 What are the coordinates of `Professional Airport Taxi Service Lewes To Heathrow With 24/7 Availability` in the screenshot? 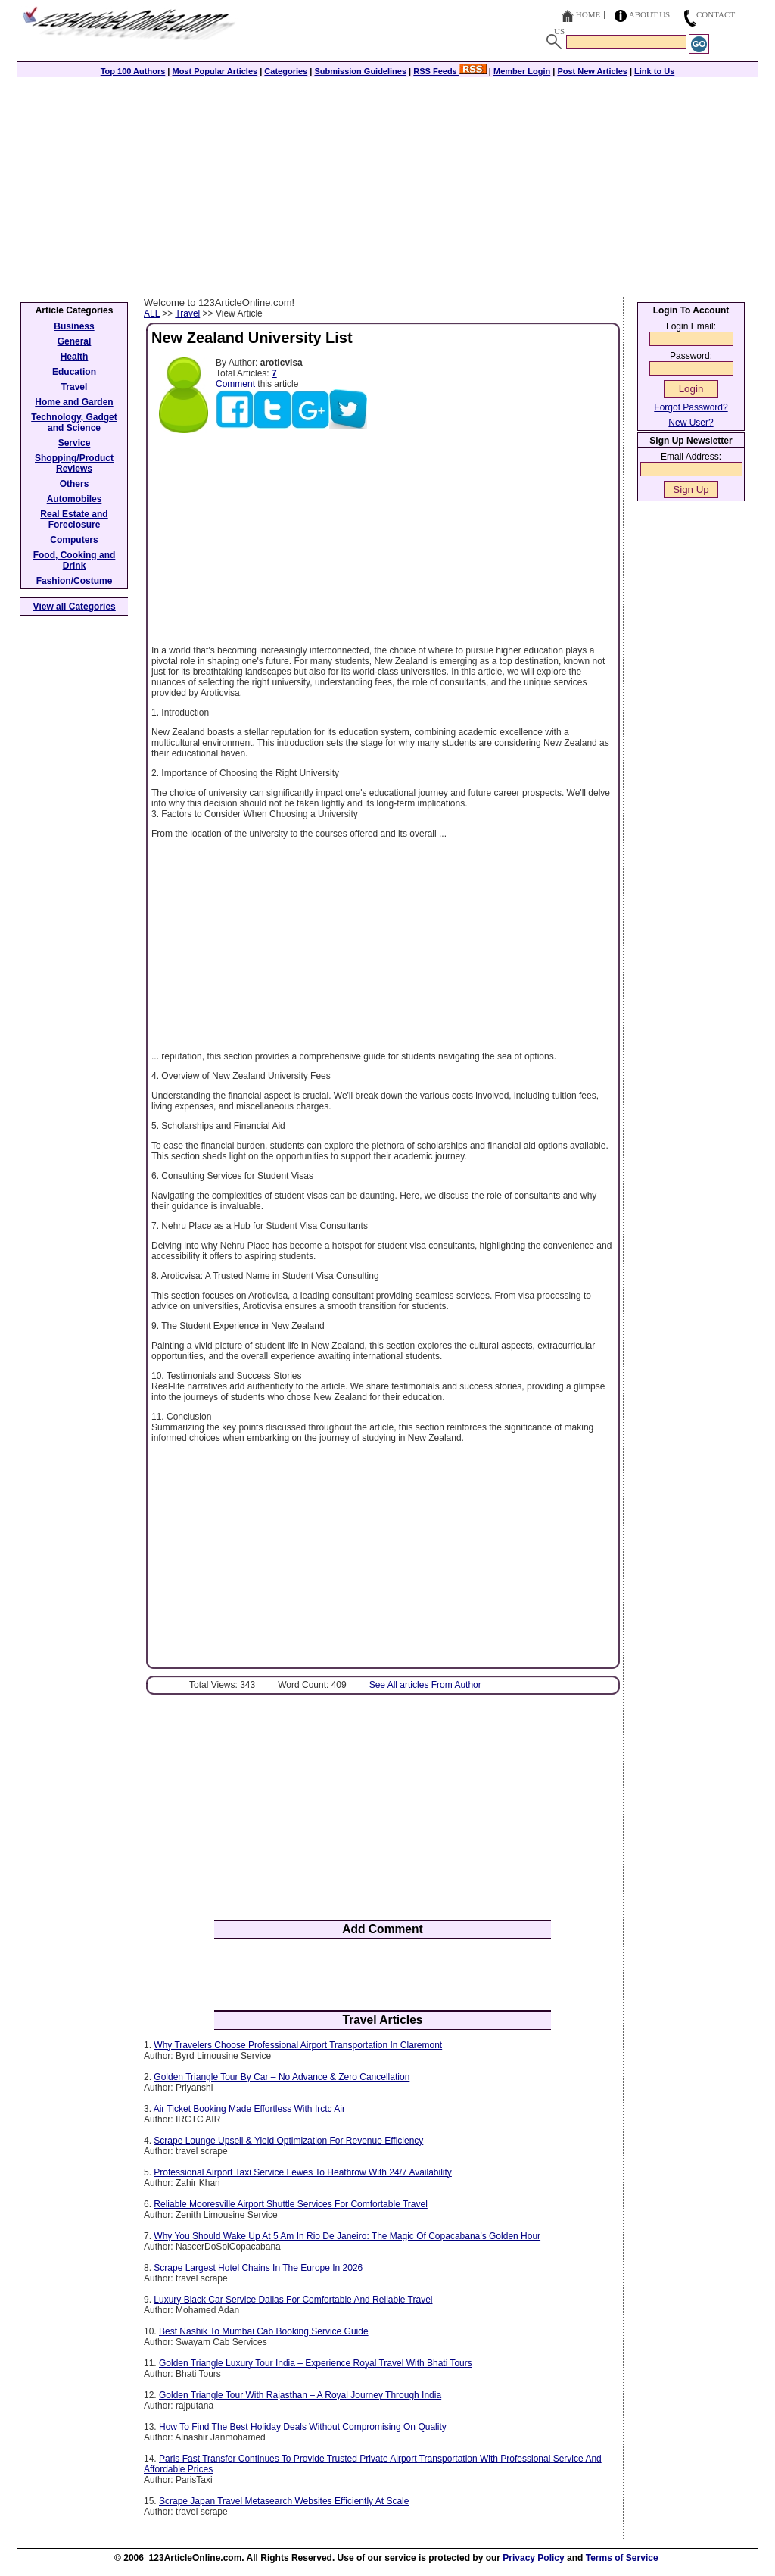 It's located at (303, 2172).